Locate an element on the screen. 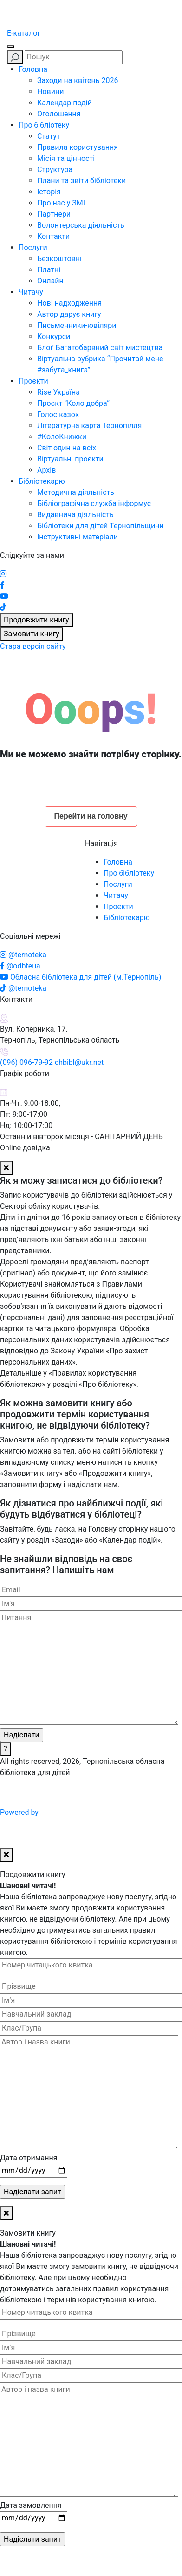 The width and height of the screenshot is (182, 2576). Про бібліотеку is located at coordinates (44, 125).